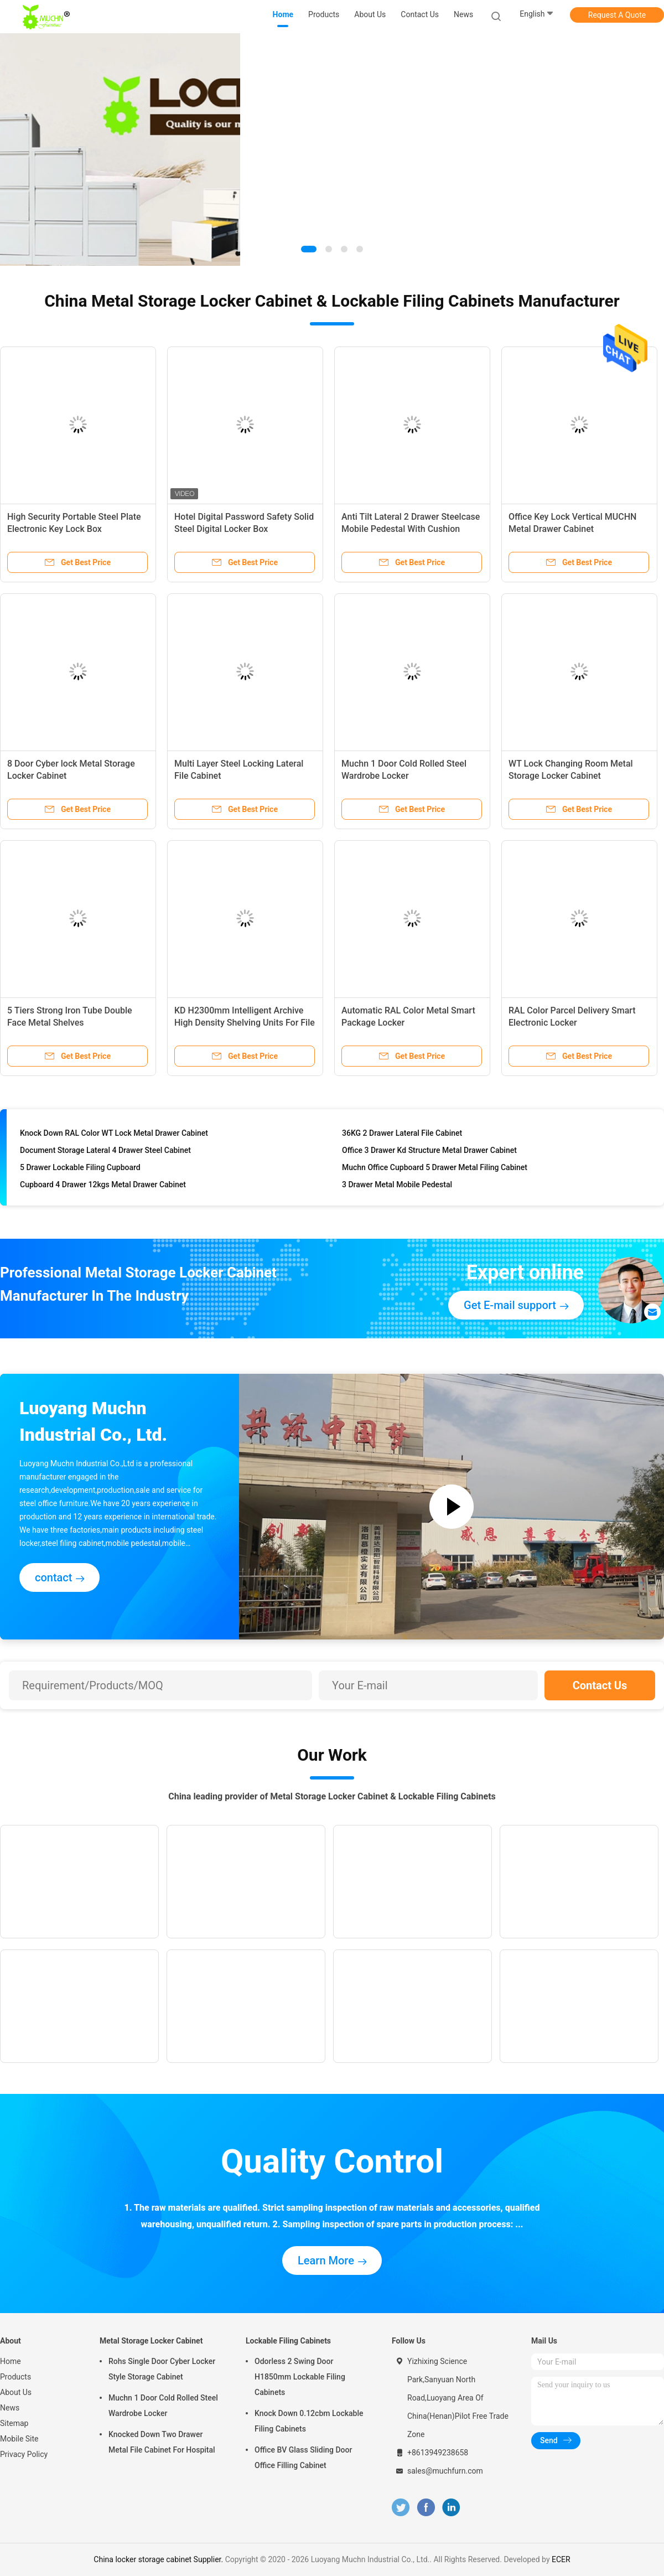  Describe the element at coordinates (159, 2559) in the screenshot. I see `China locker storage cabinet Supplier.` at that location.